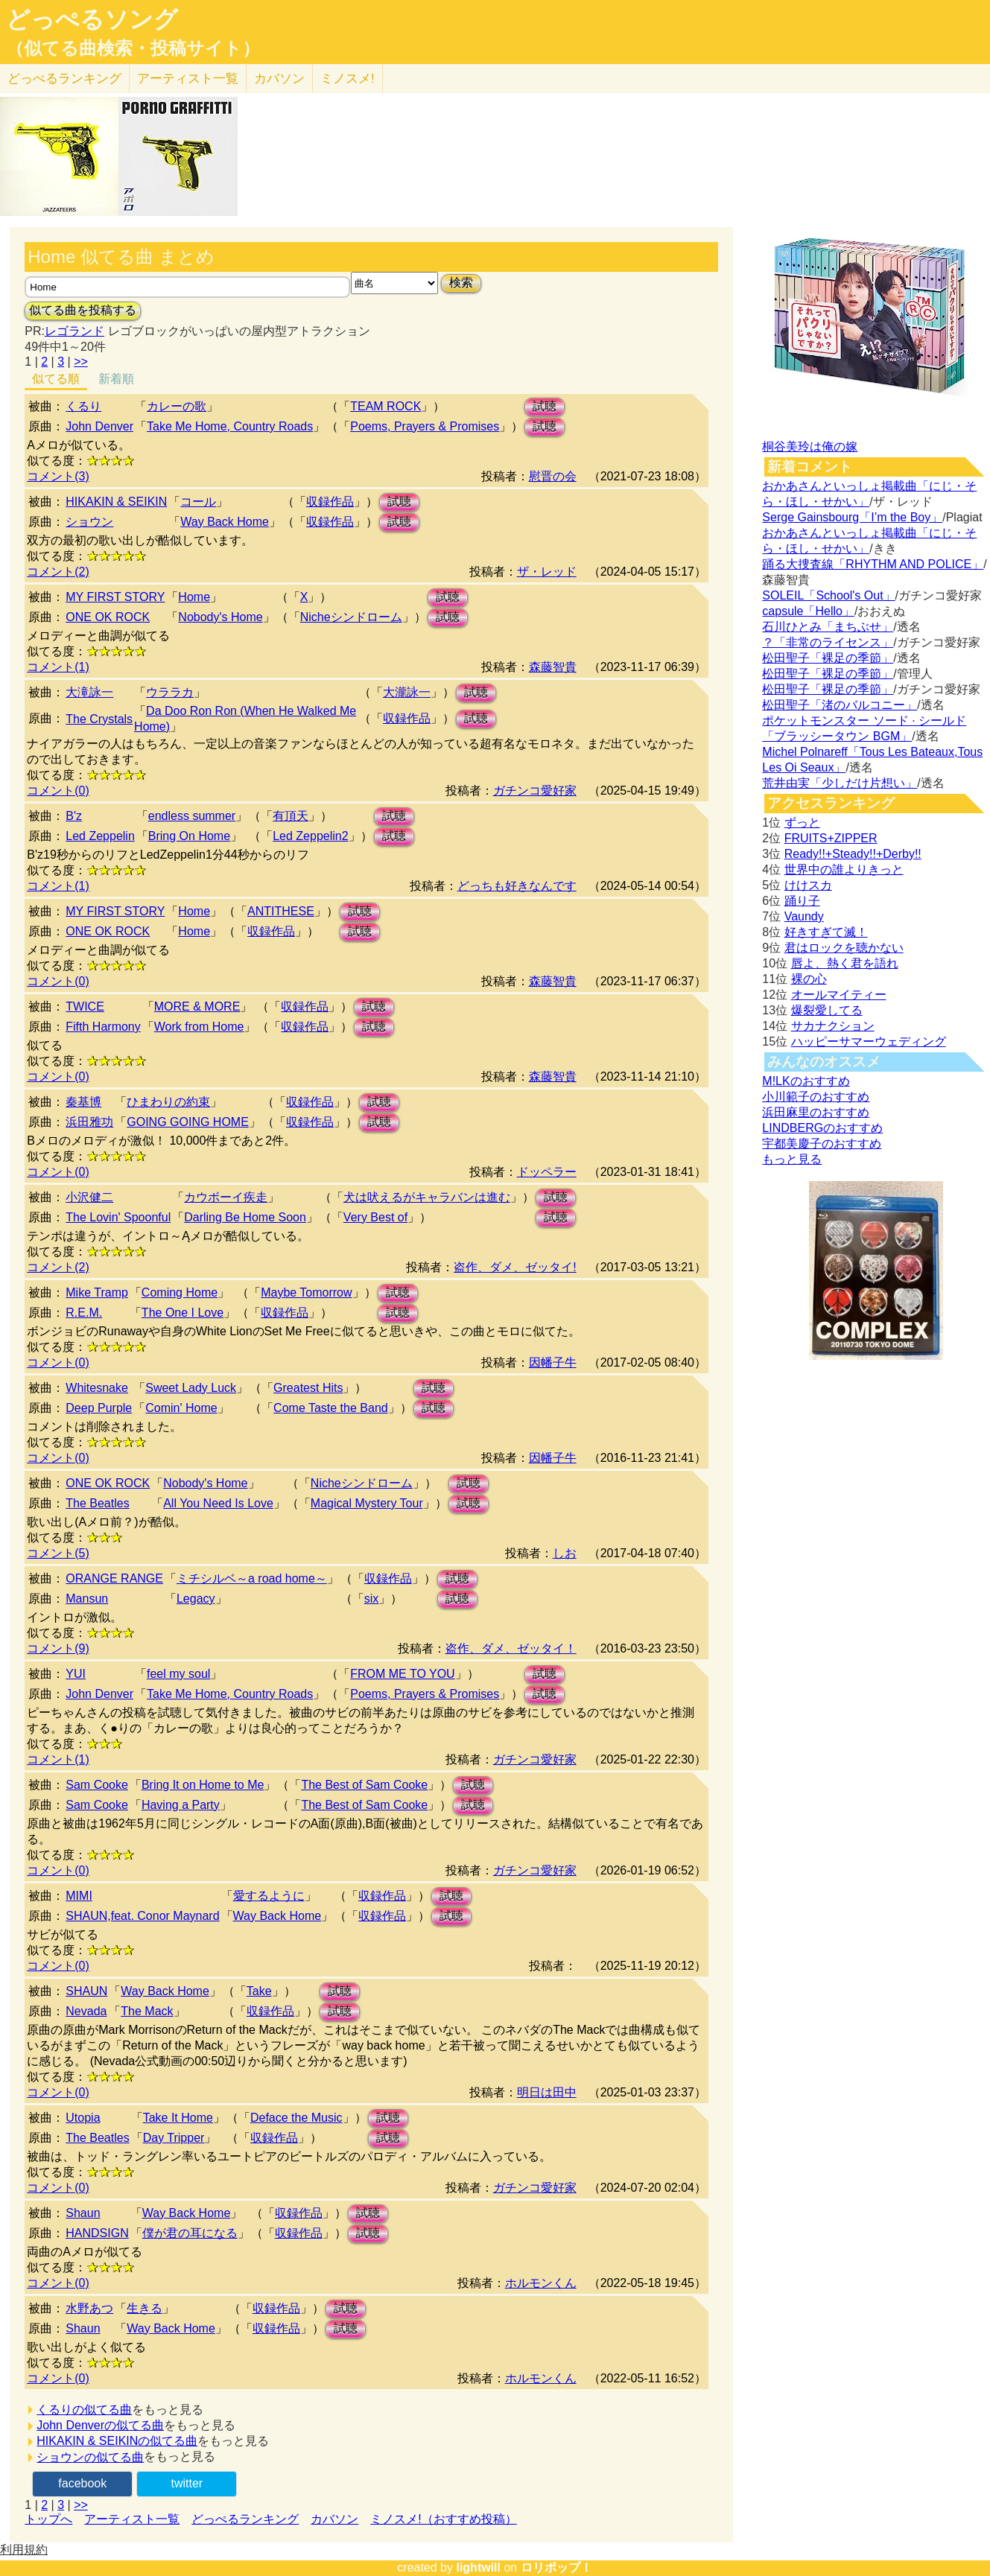  What do you see at coordinates (89, 1122) in the screenshot?
I see `浜田雅功` at bounding box center [89, 1122].